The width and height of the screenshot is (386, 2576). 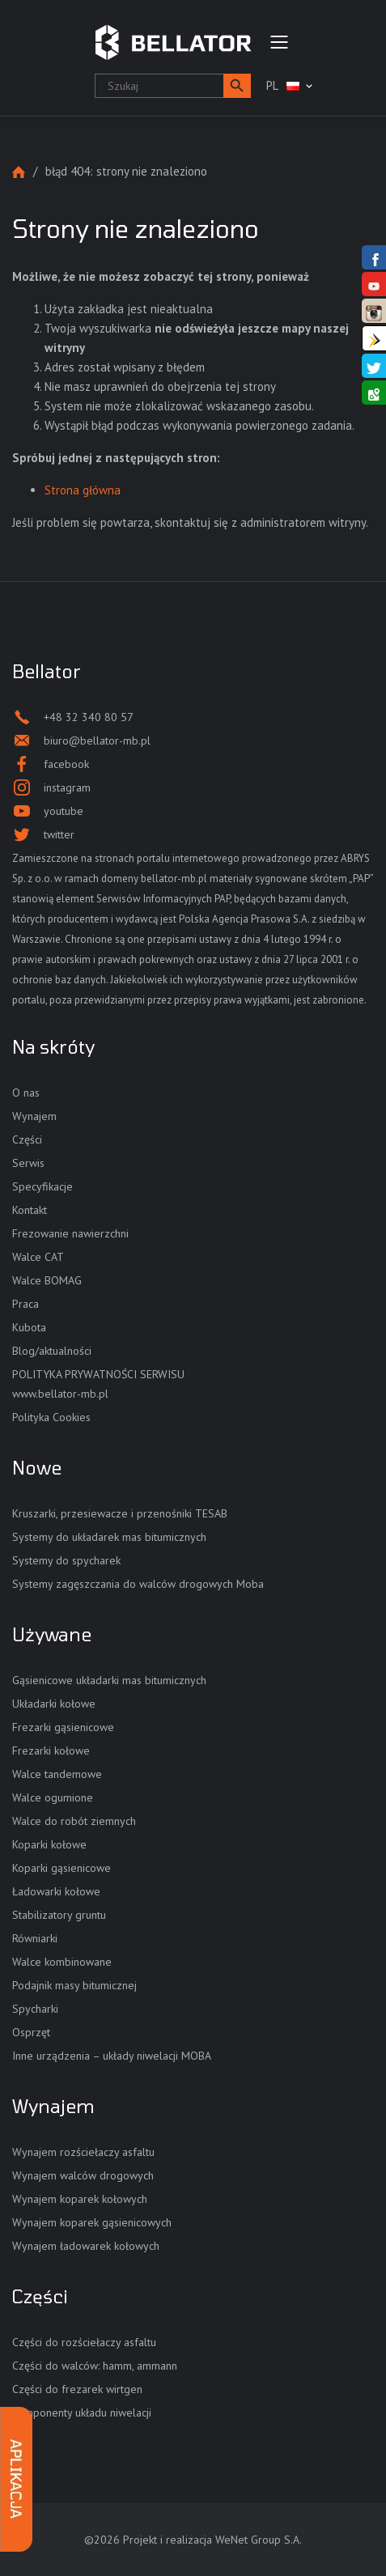 I want to click on Osprzęt, so click(x=31, y=2032).